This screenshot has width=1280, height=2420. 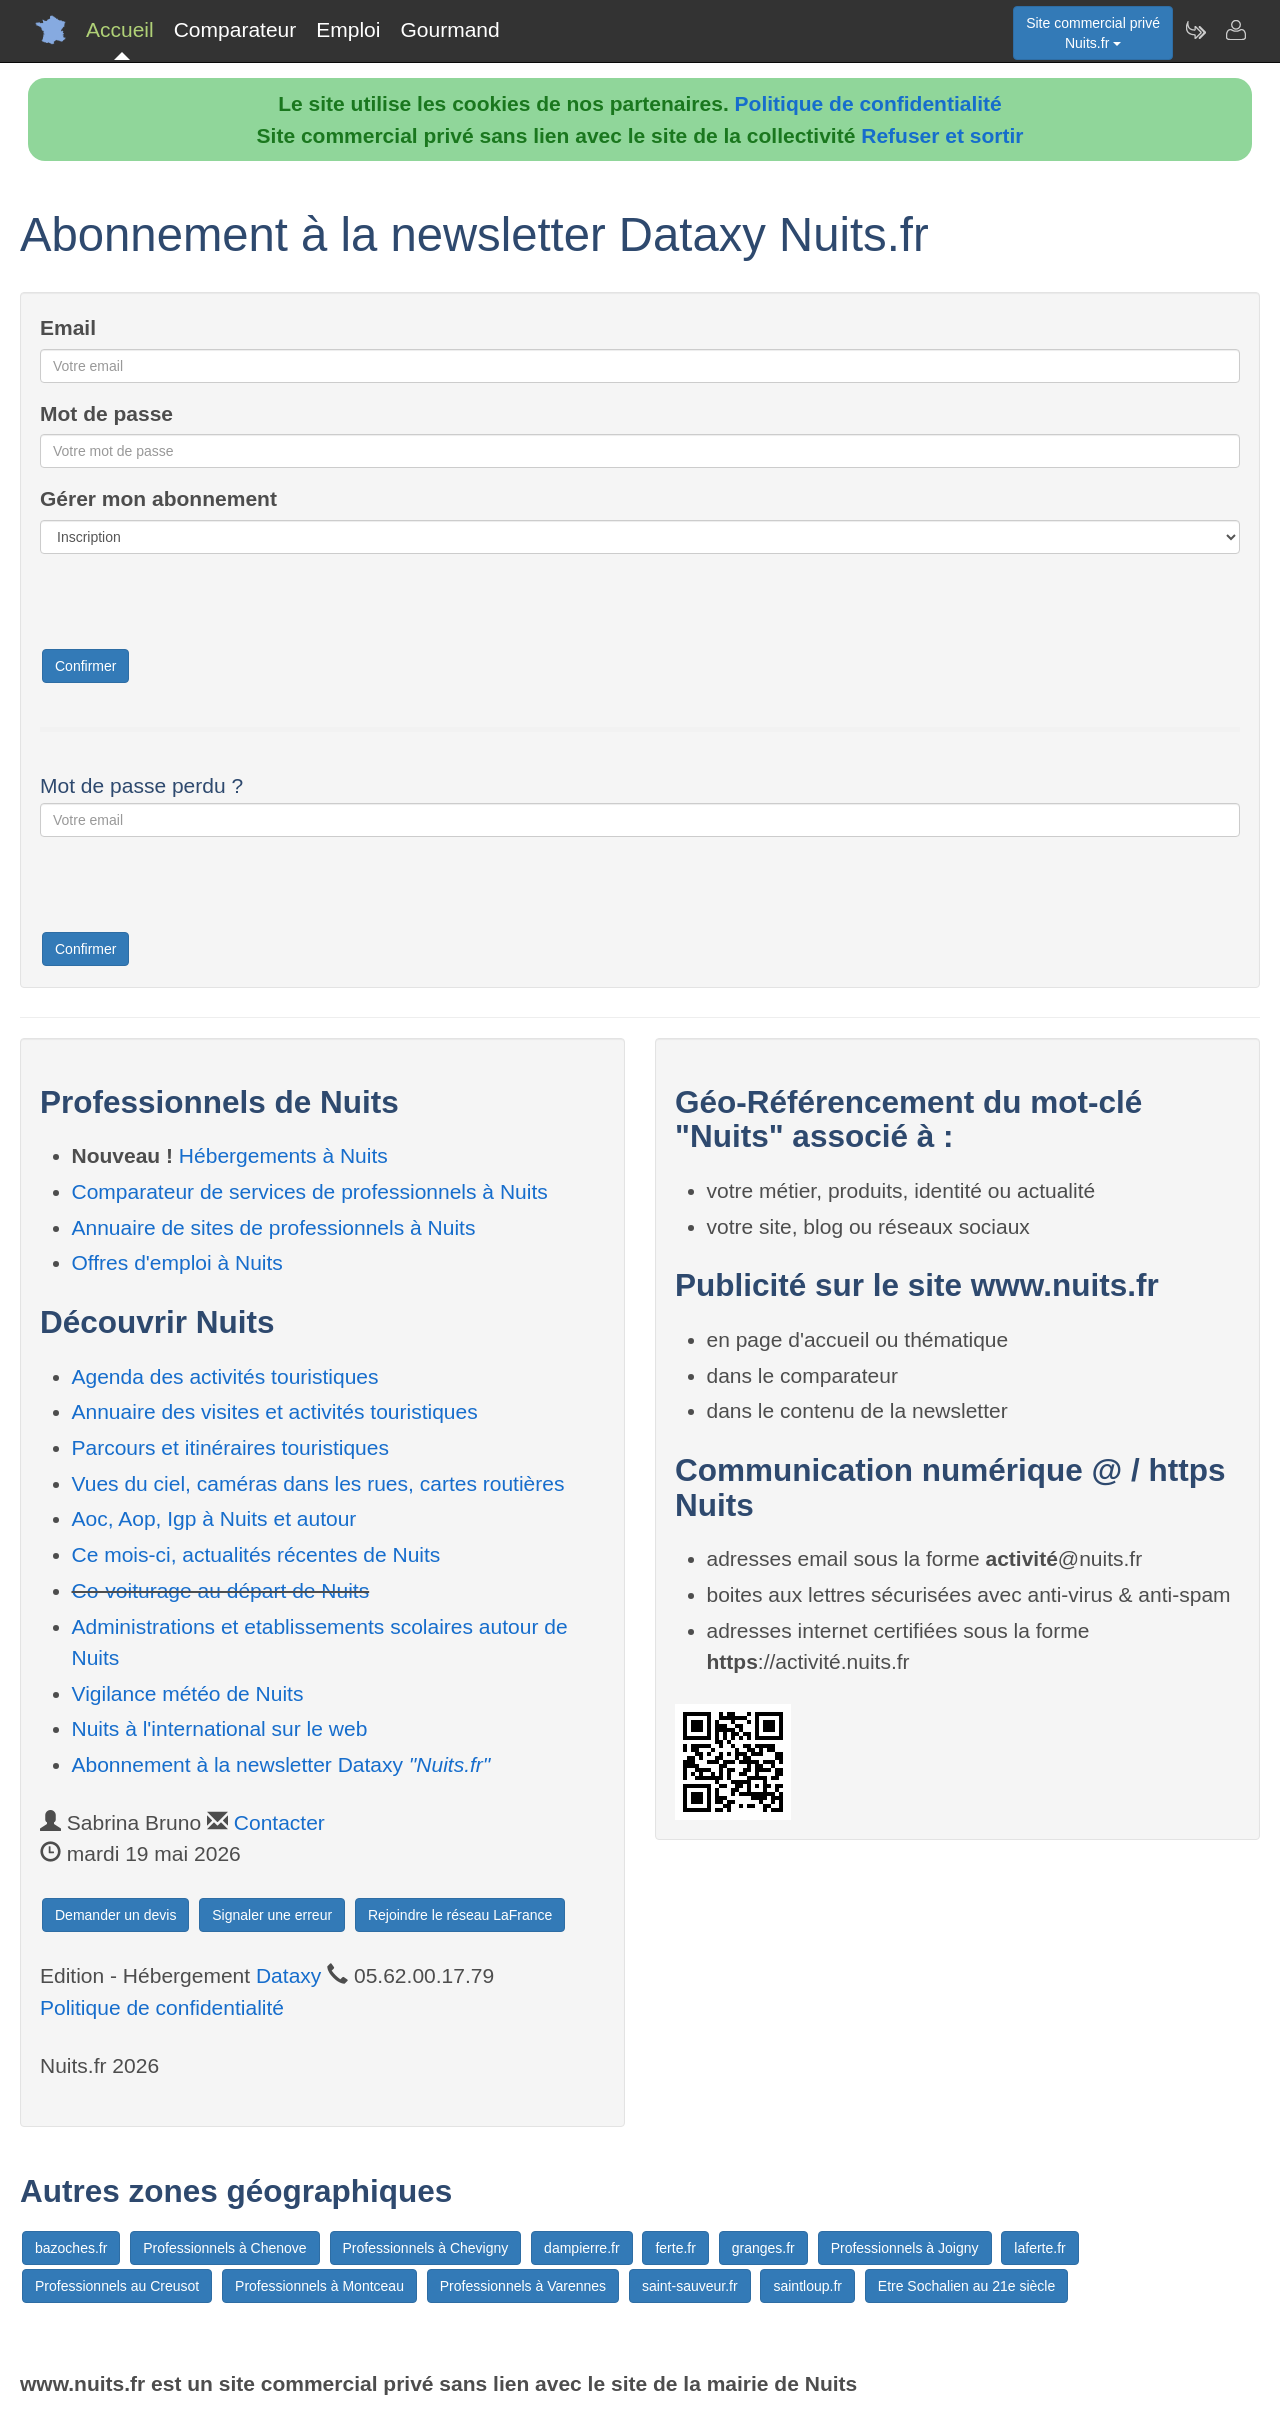 What do you see at coordinates (690, 2286) in the screenshot?
I see `saint-sauveur.fr` at bounding box center [690, 2286].